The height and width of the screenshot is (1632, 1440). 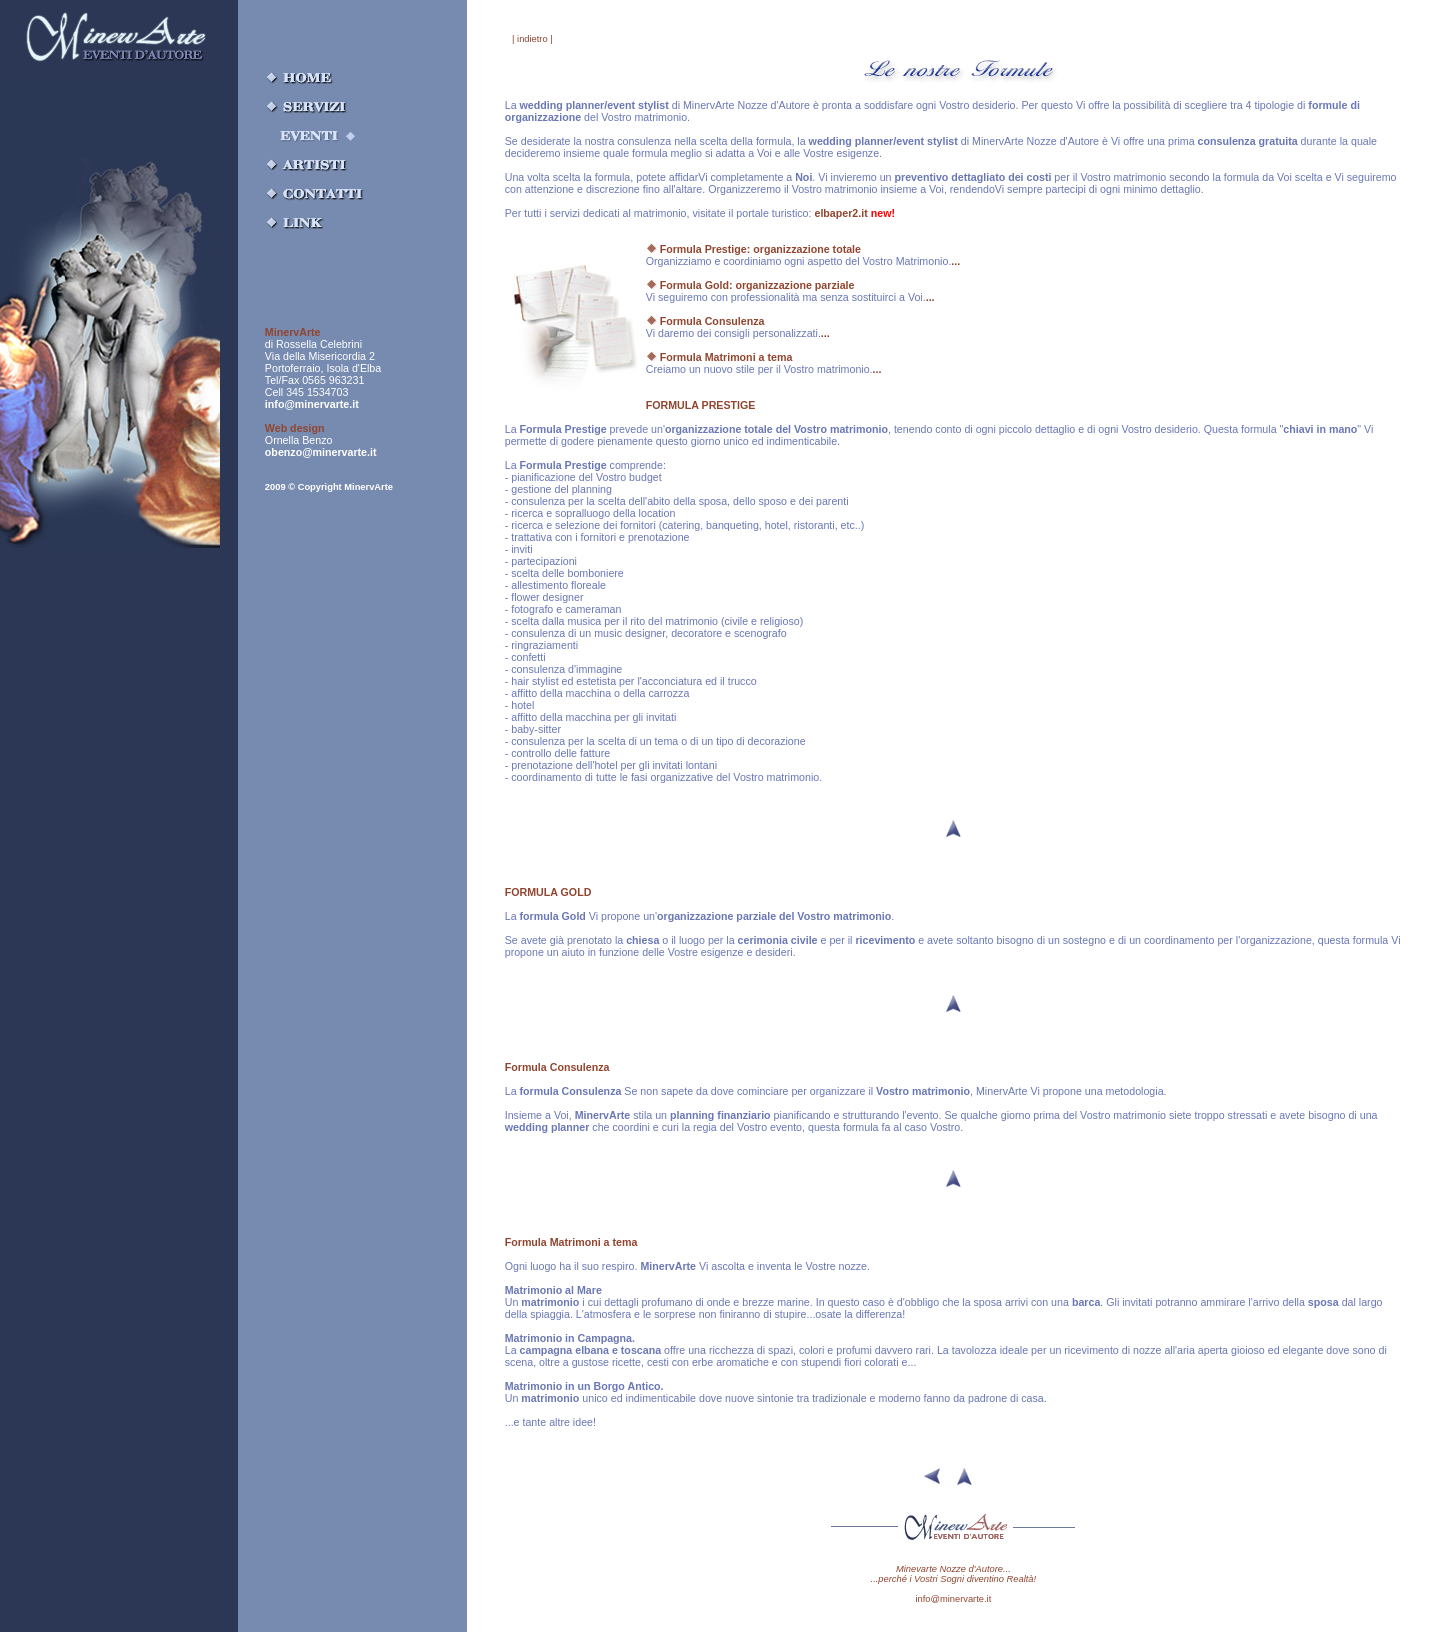 I want to click on info@minervarte.it, so click(x=312, y=404).